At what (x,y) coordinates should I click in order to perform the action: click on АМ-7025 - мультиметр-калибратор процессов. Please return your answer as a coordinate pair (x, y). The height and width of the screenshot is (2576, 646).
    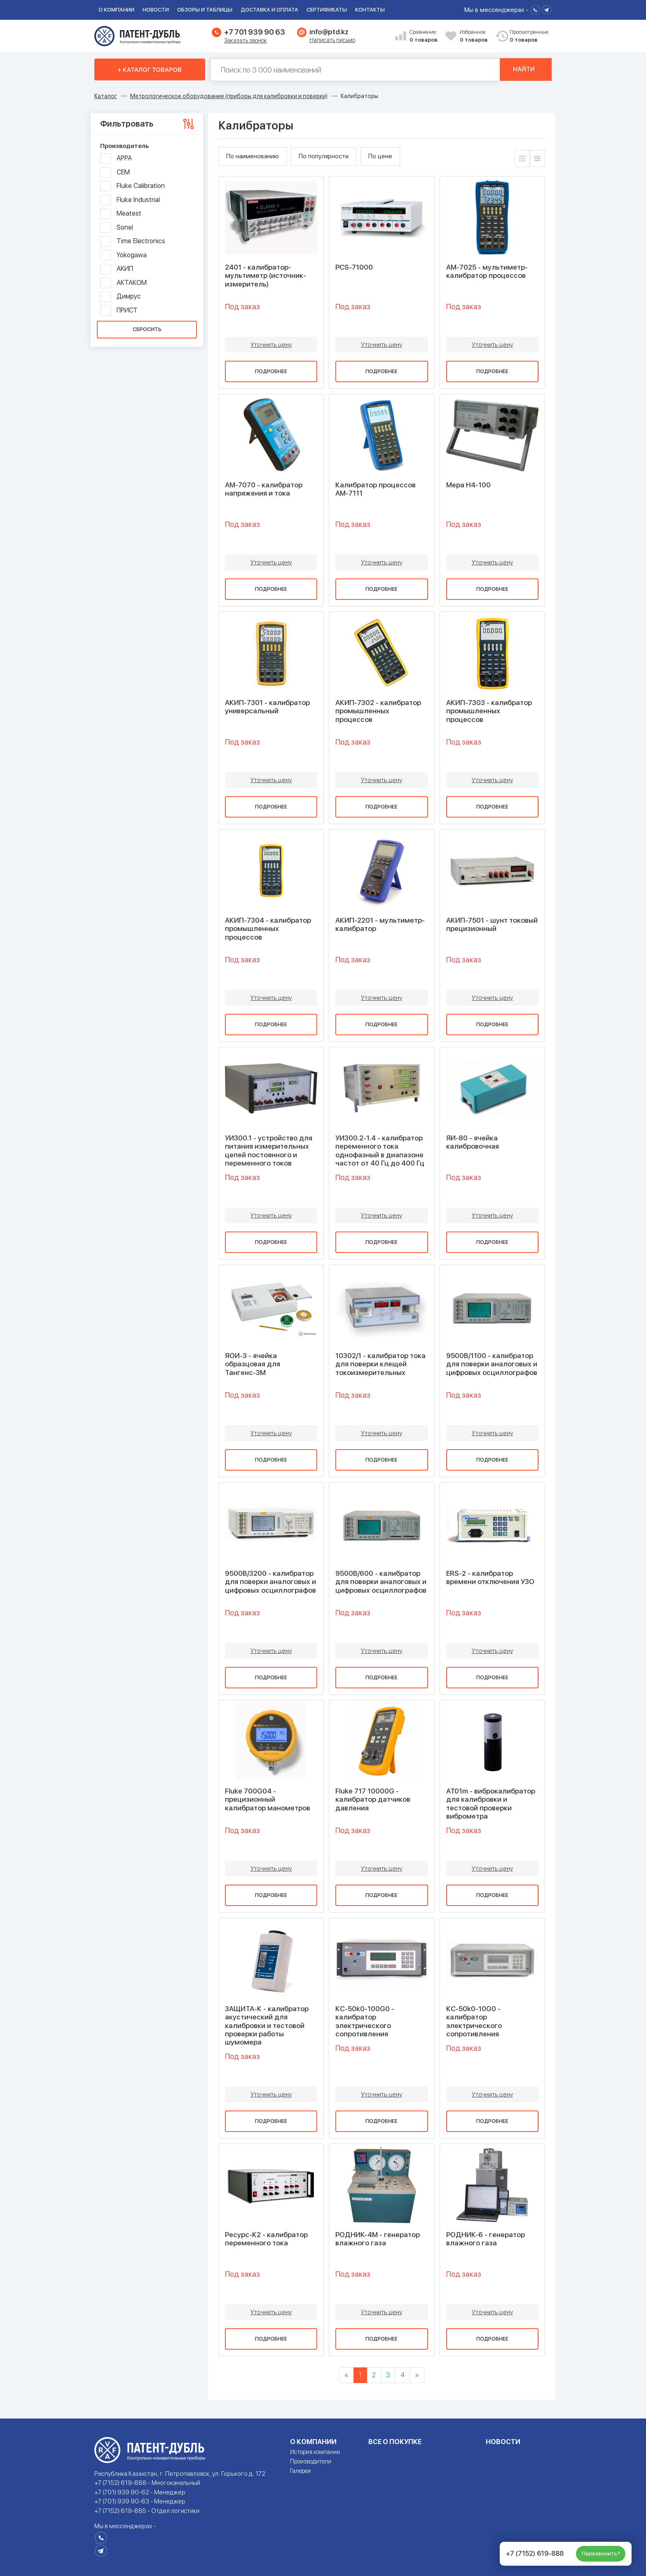
    Looking at the image, I should click on (487, 271).